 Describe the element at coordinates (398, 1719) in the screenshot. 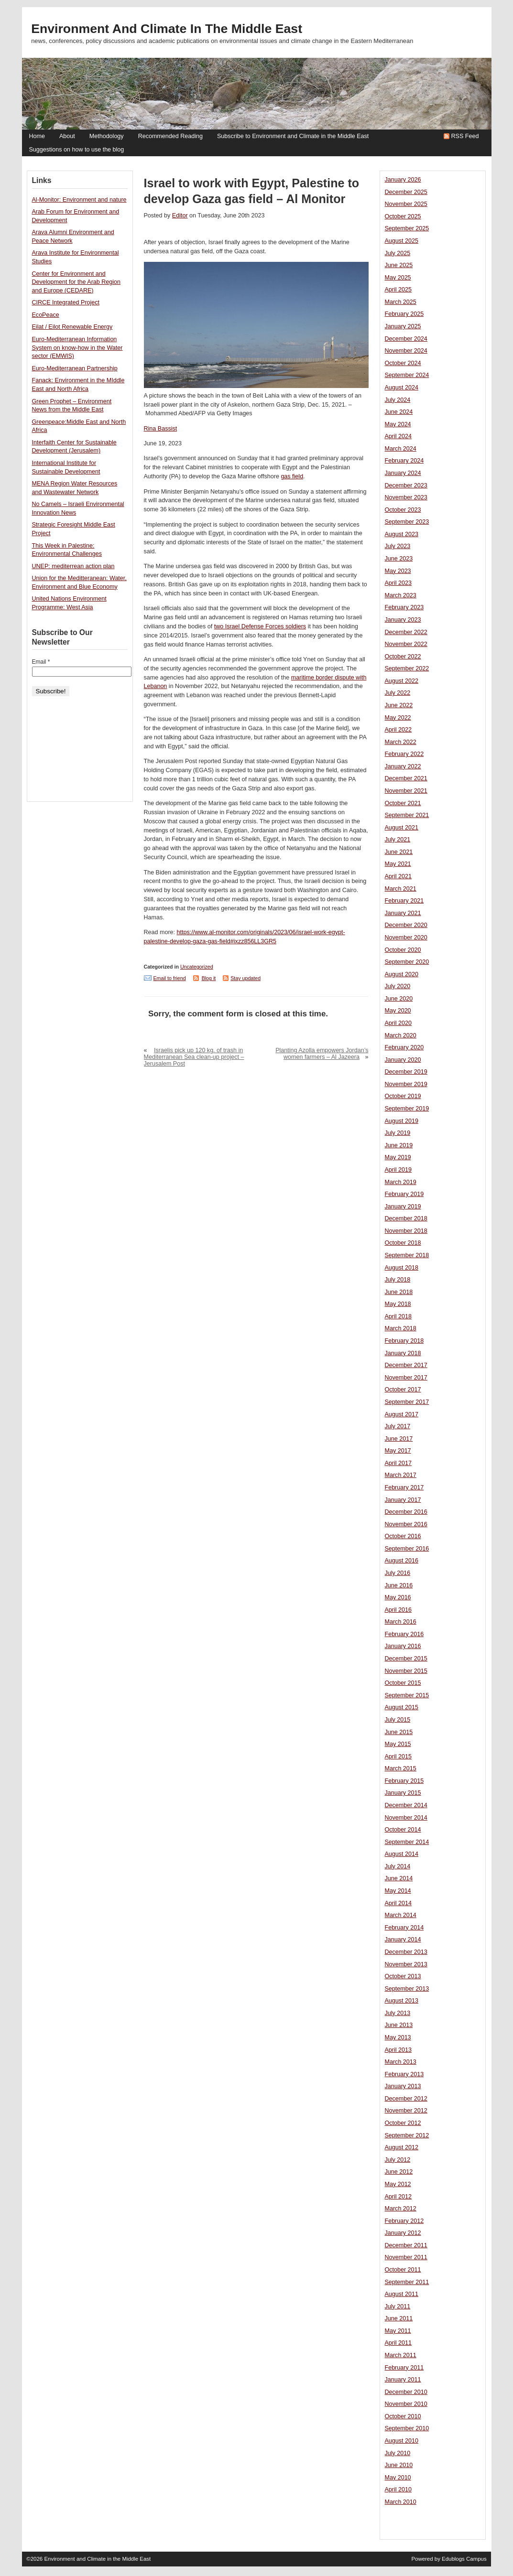

I see `July 2015` at that location.